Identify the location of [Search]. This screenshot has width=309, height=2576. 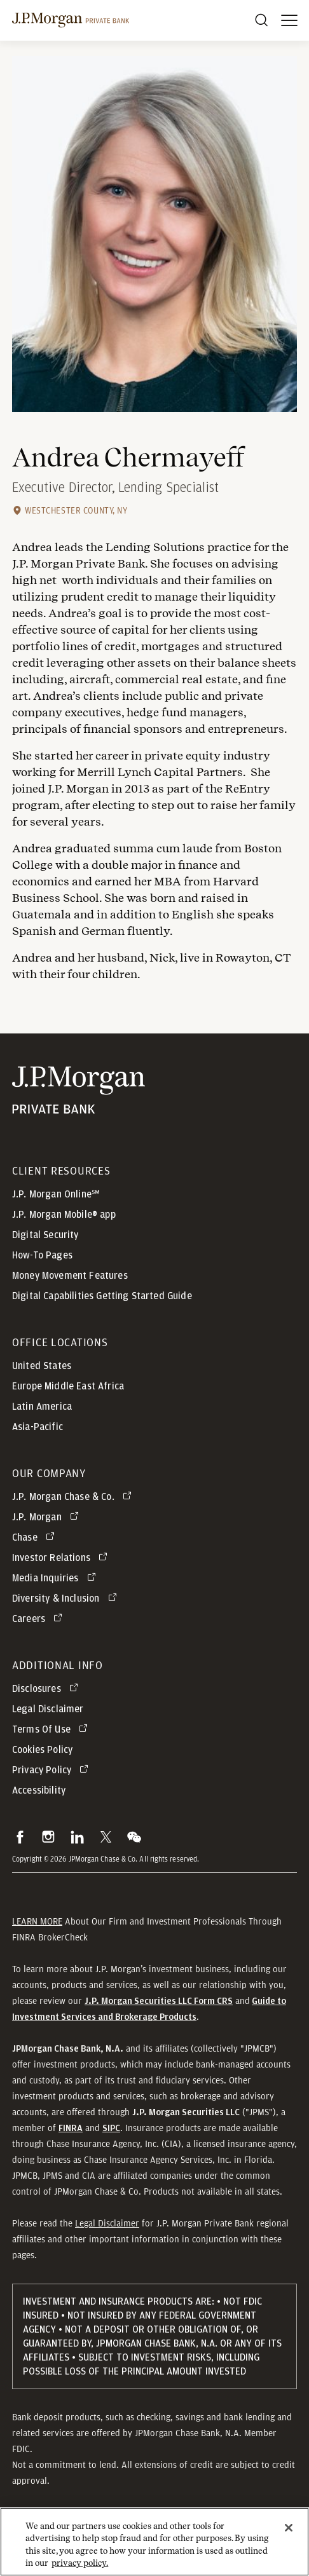
(261, 20).